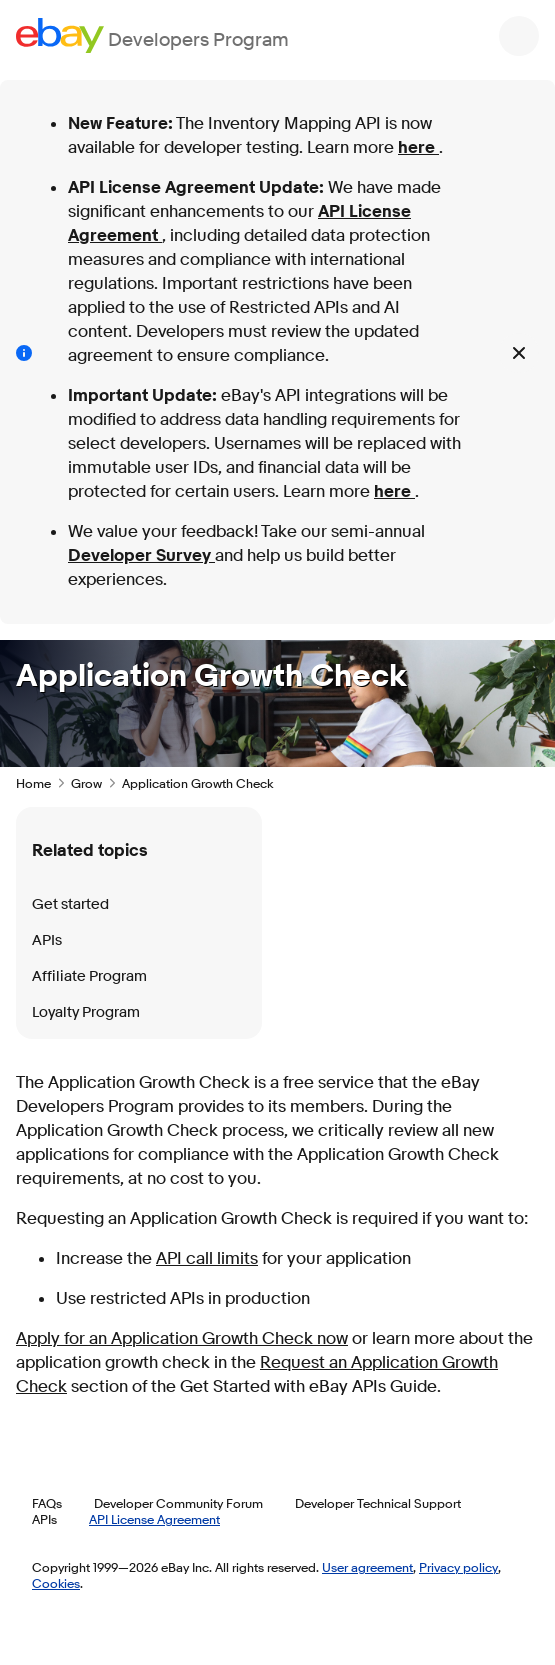 The image size is (555, 1665). I want to click on Cookies, so click(56, 1583).